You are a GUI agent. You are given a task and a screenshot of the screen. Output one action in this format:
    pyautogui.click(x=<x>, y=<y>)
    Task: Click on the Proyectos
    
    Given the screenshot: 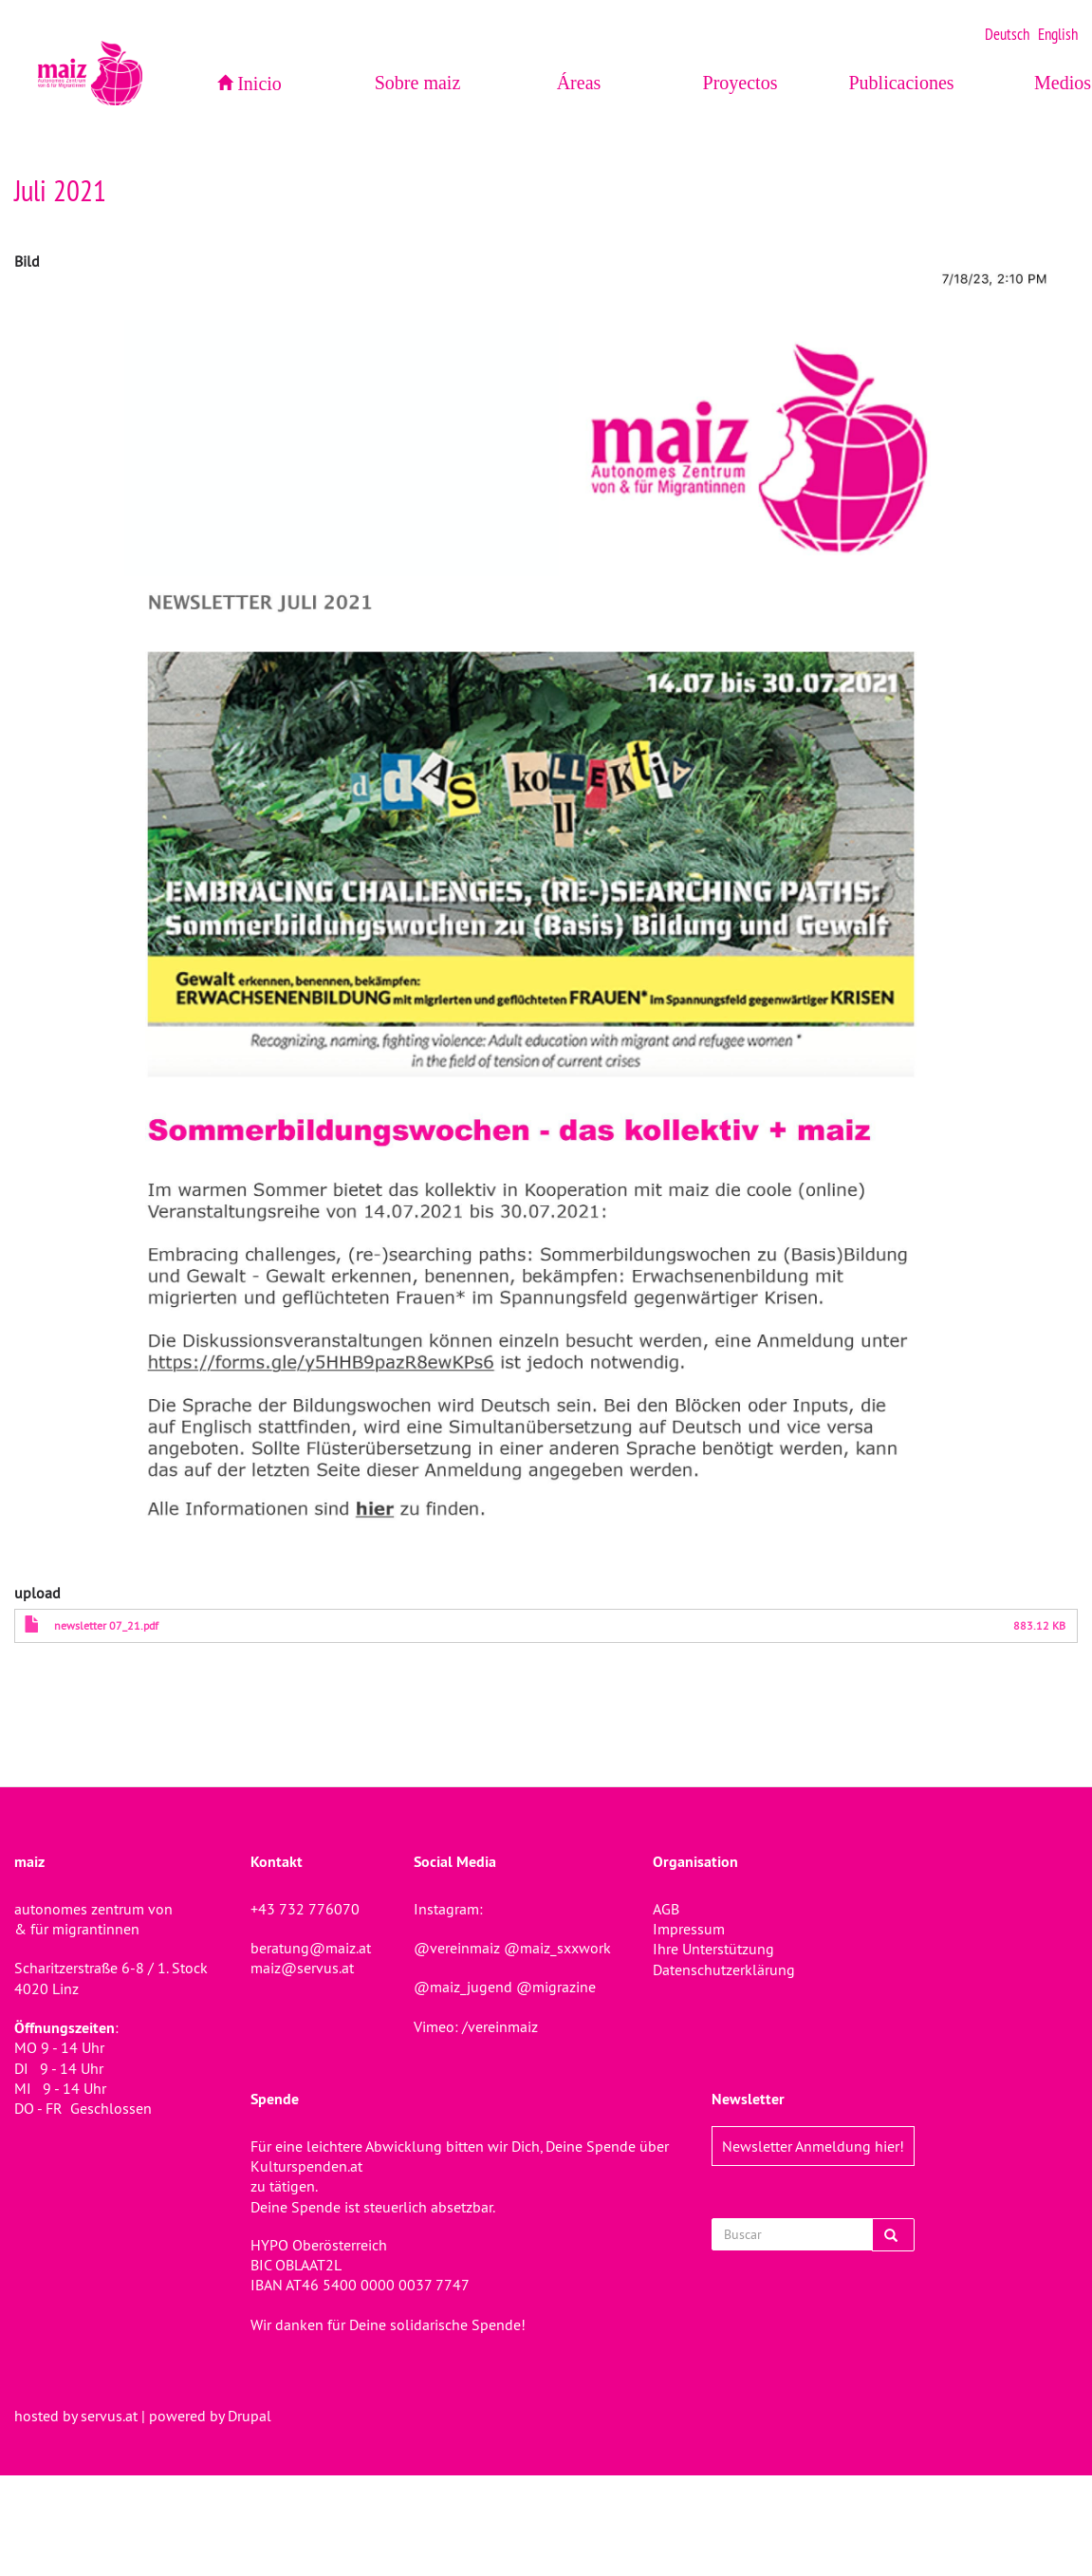 What is the action you would take?
    pyautogui.click(x=740, y=82)
    